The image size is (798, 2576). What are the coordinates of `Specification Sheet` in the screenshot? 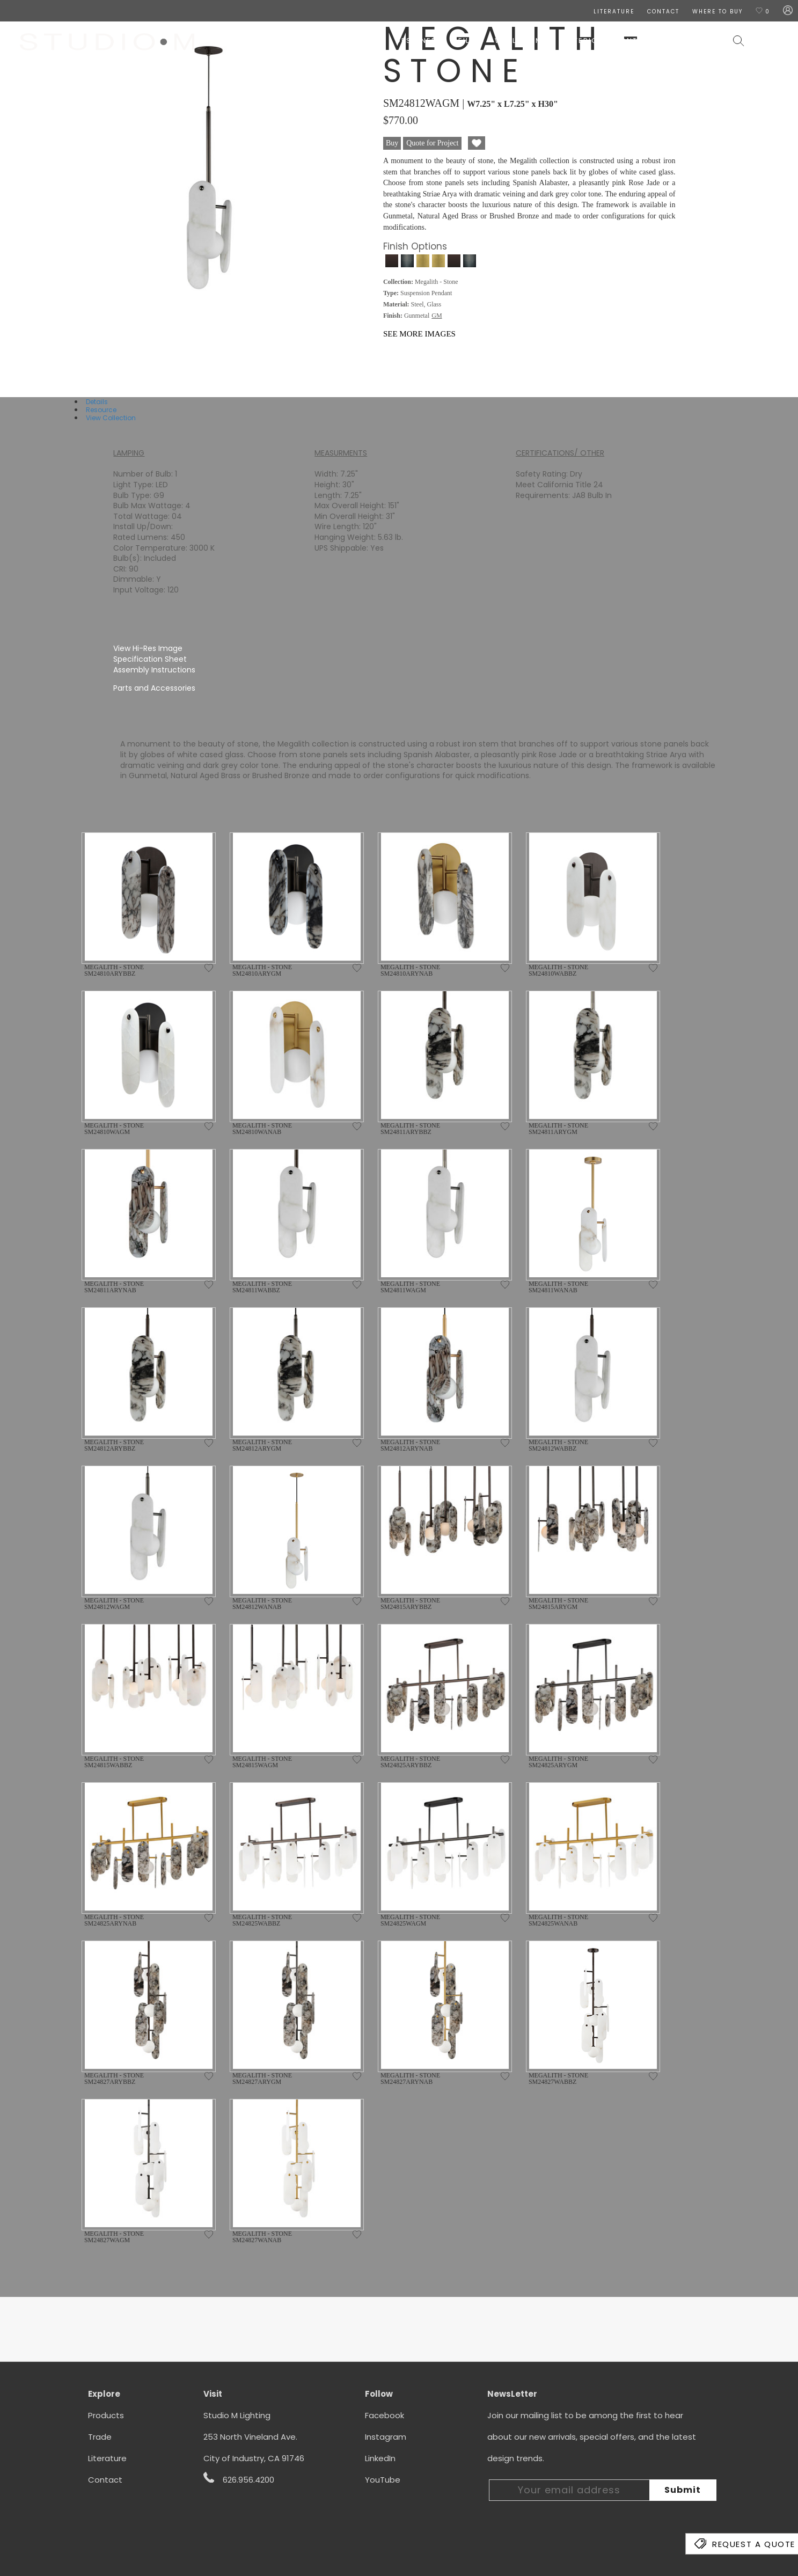 It's located at (150, 659).